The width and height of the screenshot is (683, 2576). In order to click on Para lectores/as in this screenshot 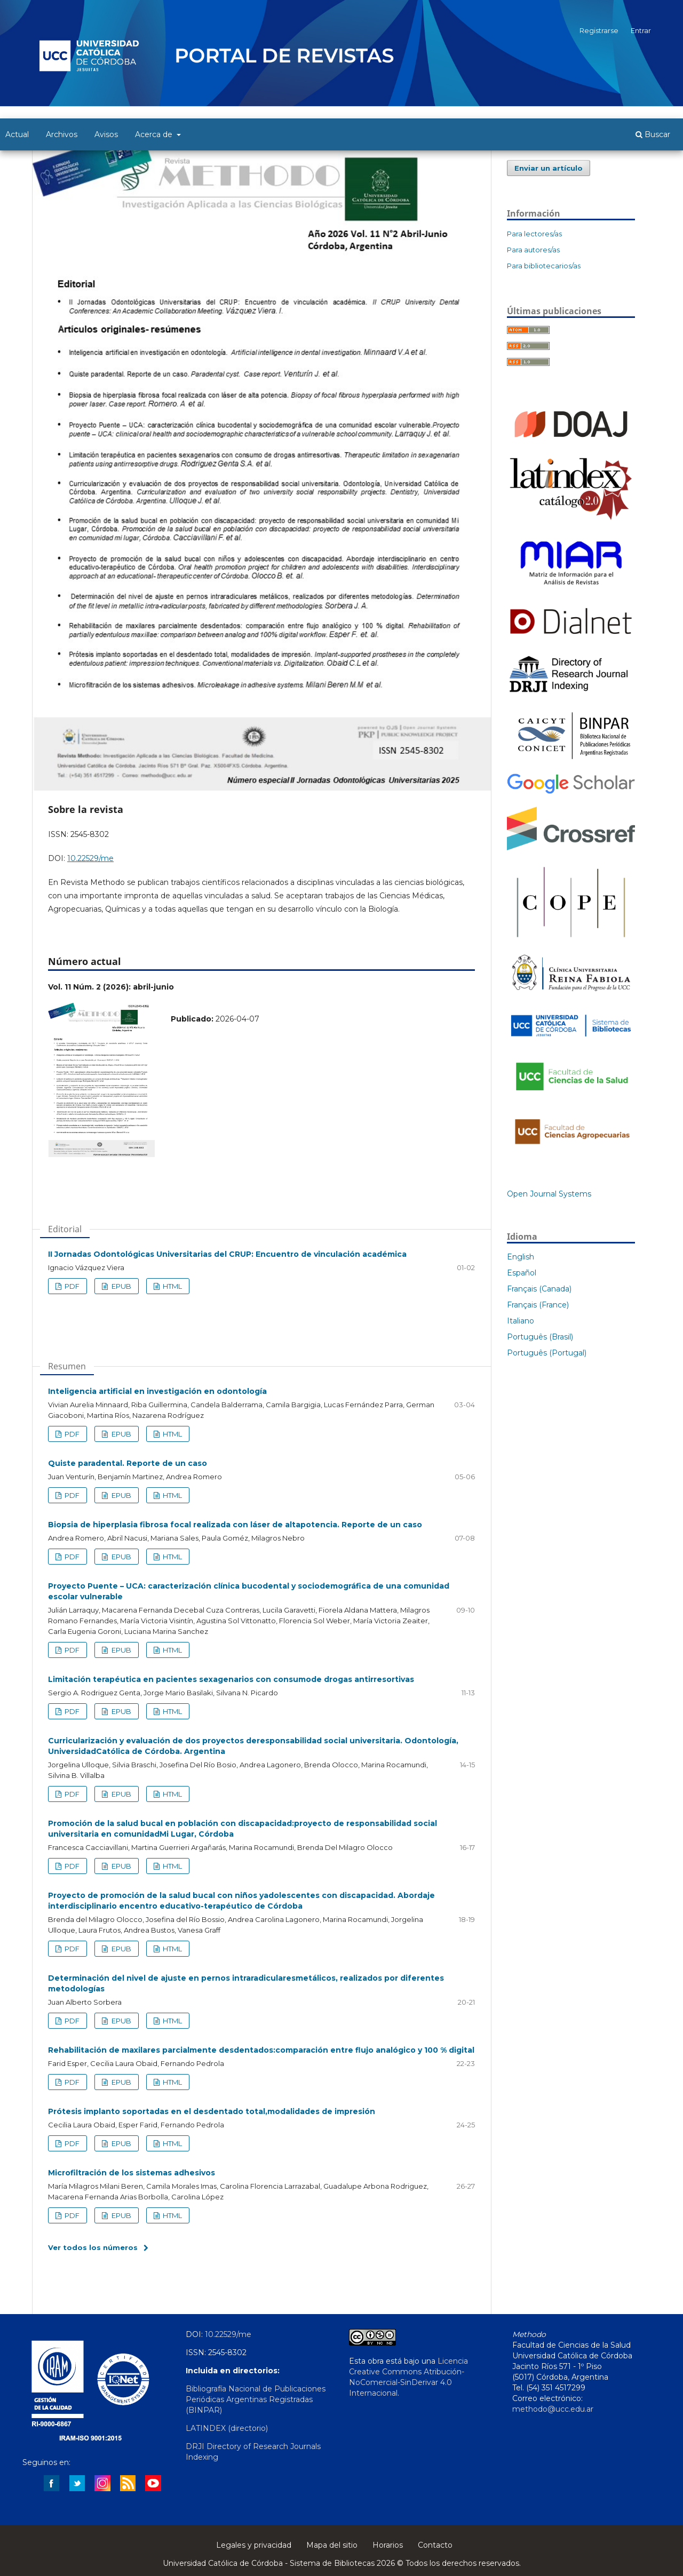, I will do `click(534, 233)`.